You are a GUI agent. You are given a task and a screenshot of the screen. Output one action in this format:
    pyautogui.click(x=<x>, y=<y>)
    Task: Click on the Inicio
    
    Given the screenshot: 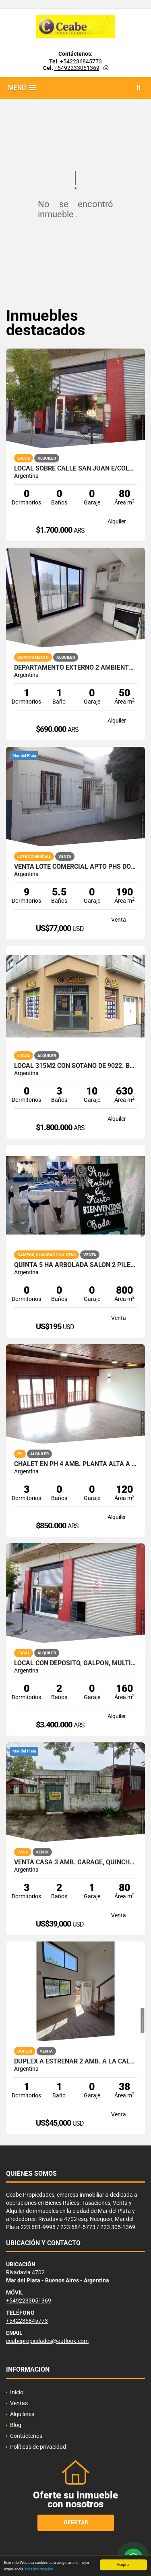 What is the action you would take?
    pyautogui.click(x=16, y=2392)
    